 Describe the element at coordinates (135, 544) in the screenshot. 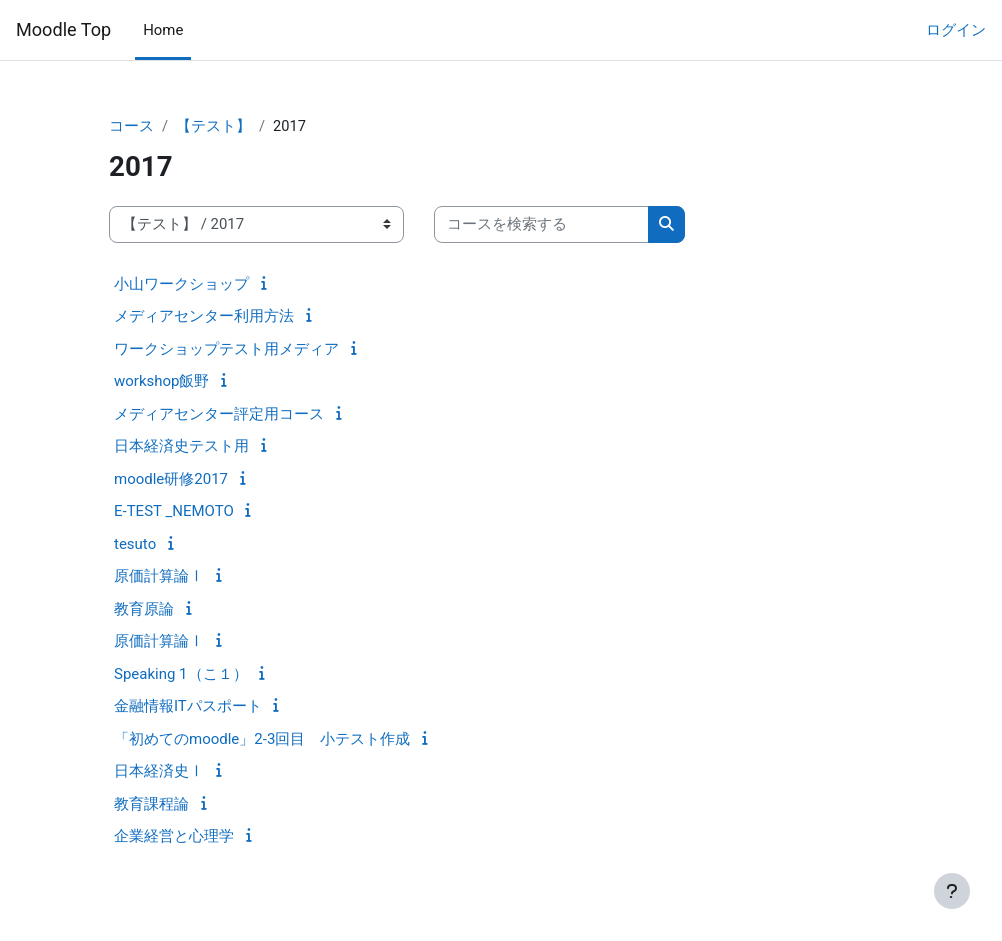

I see `tesuto` at that location.